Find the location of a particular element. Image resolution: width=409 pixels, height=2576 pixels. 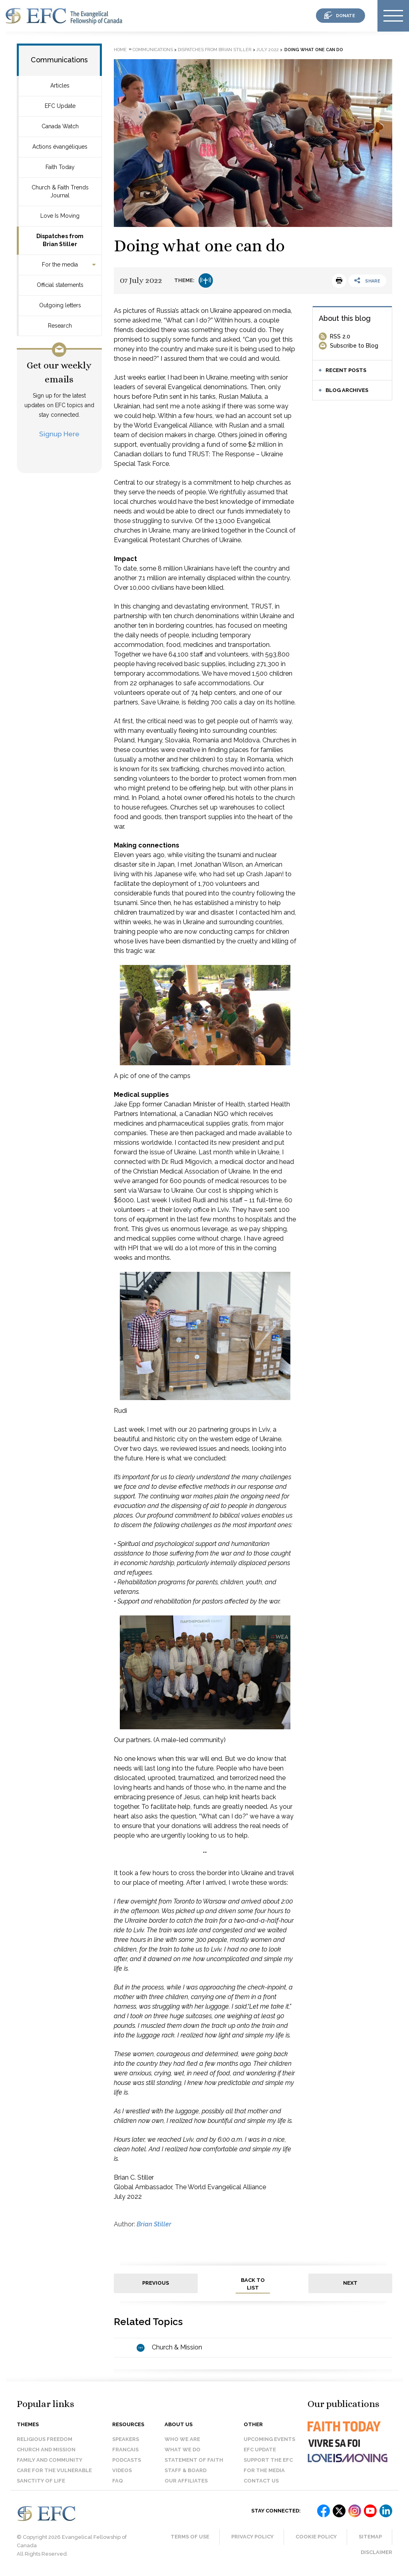

July 2022 is located at coordinates (267, 49).